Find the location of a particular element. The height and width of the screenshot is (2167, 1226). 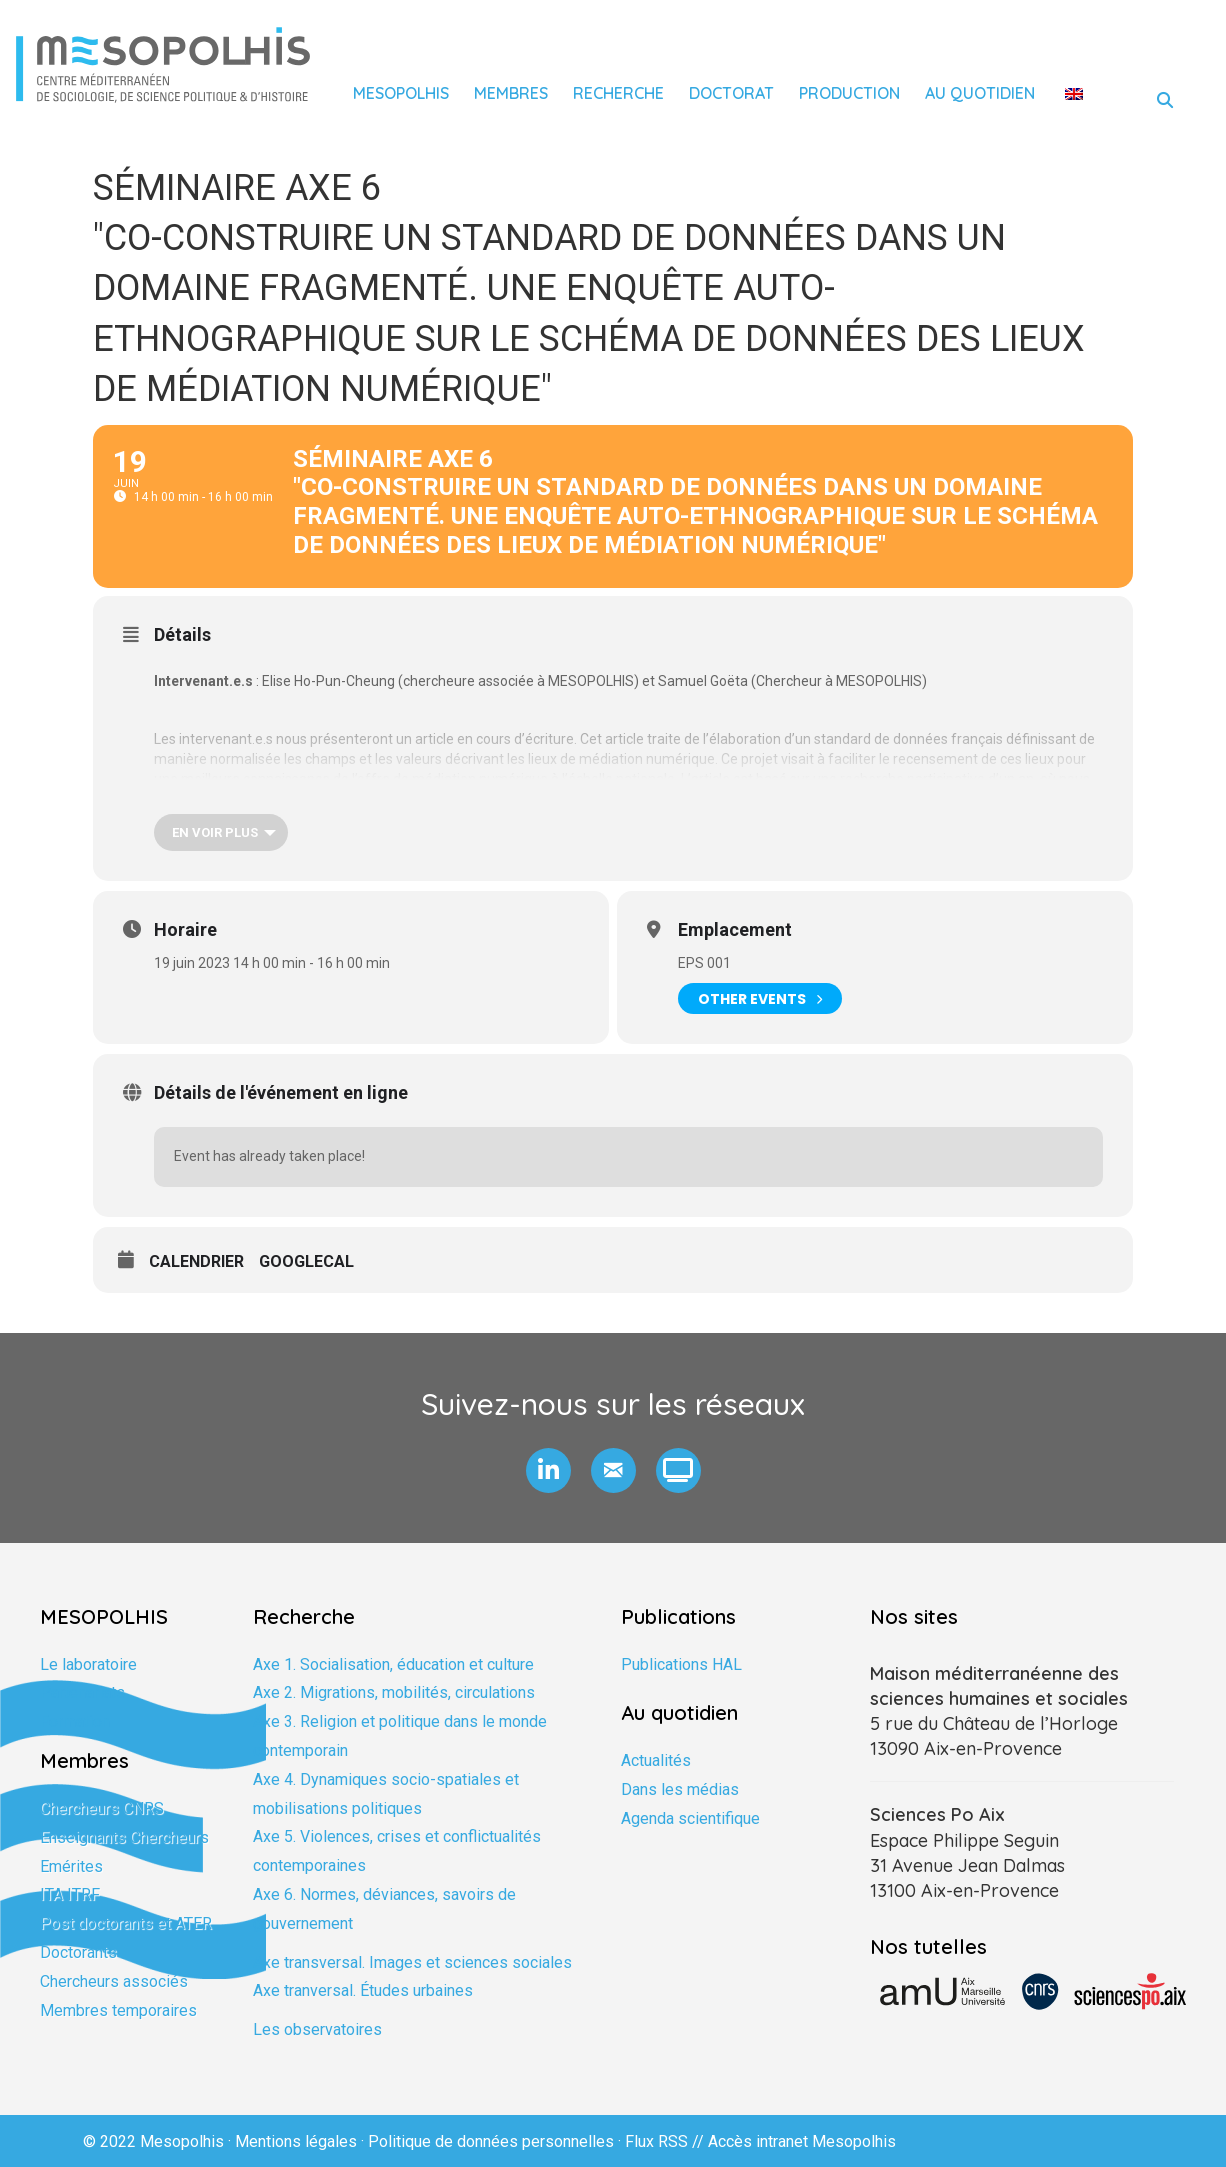

Doctorants is located at coordinates (78, 1952).